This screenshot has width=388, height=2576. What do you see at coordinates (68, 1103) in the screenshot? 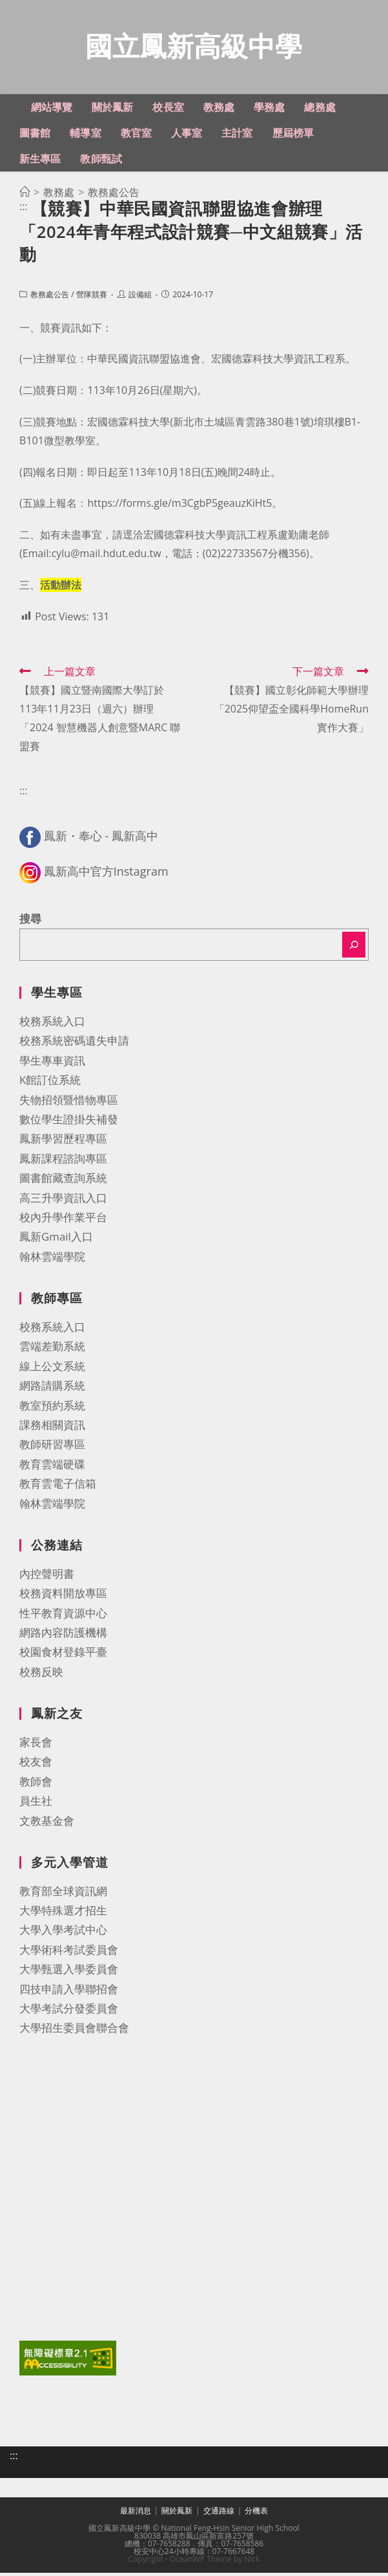
I see `失物招領暨惜物專區` at bounding box center [68, 1103].